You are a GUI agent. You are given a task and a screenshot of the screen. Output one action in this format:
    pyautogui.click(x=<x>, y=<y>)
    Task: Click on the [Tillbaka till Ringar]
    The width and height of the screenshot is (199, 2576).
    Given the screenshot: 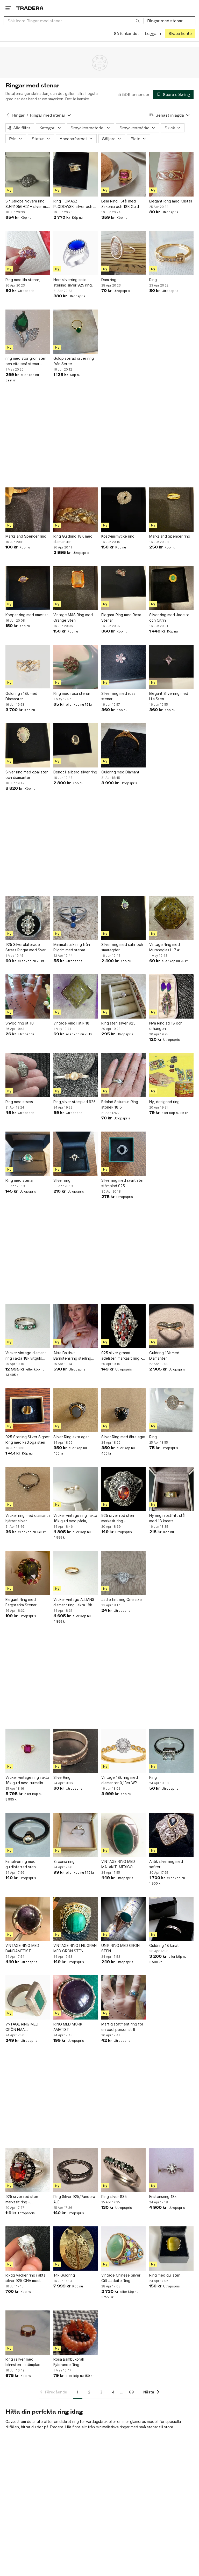 What is the action you would take?
    pyautogui.click(x=8, y=115)
    